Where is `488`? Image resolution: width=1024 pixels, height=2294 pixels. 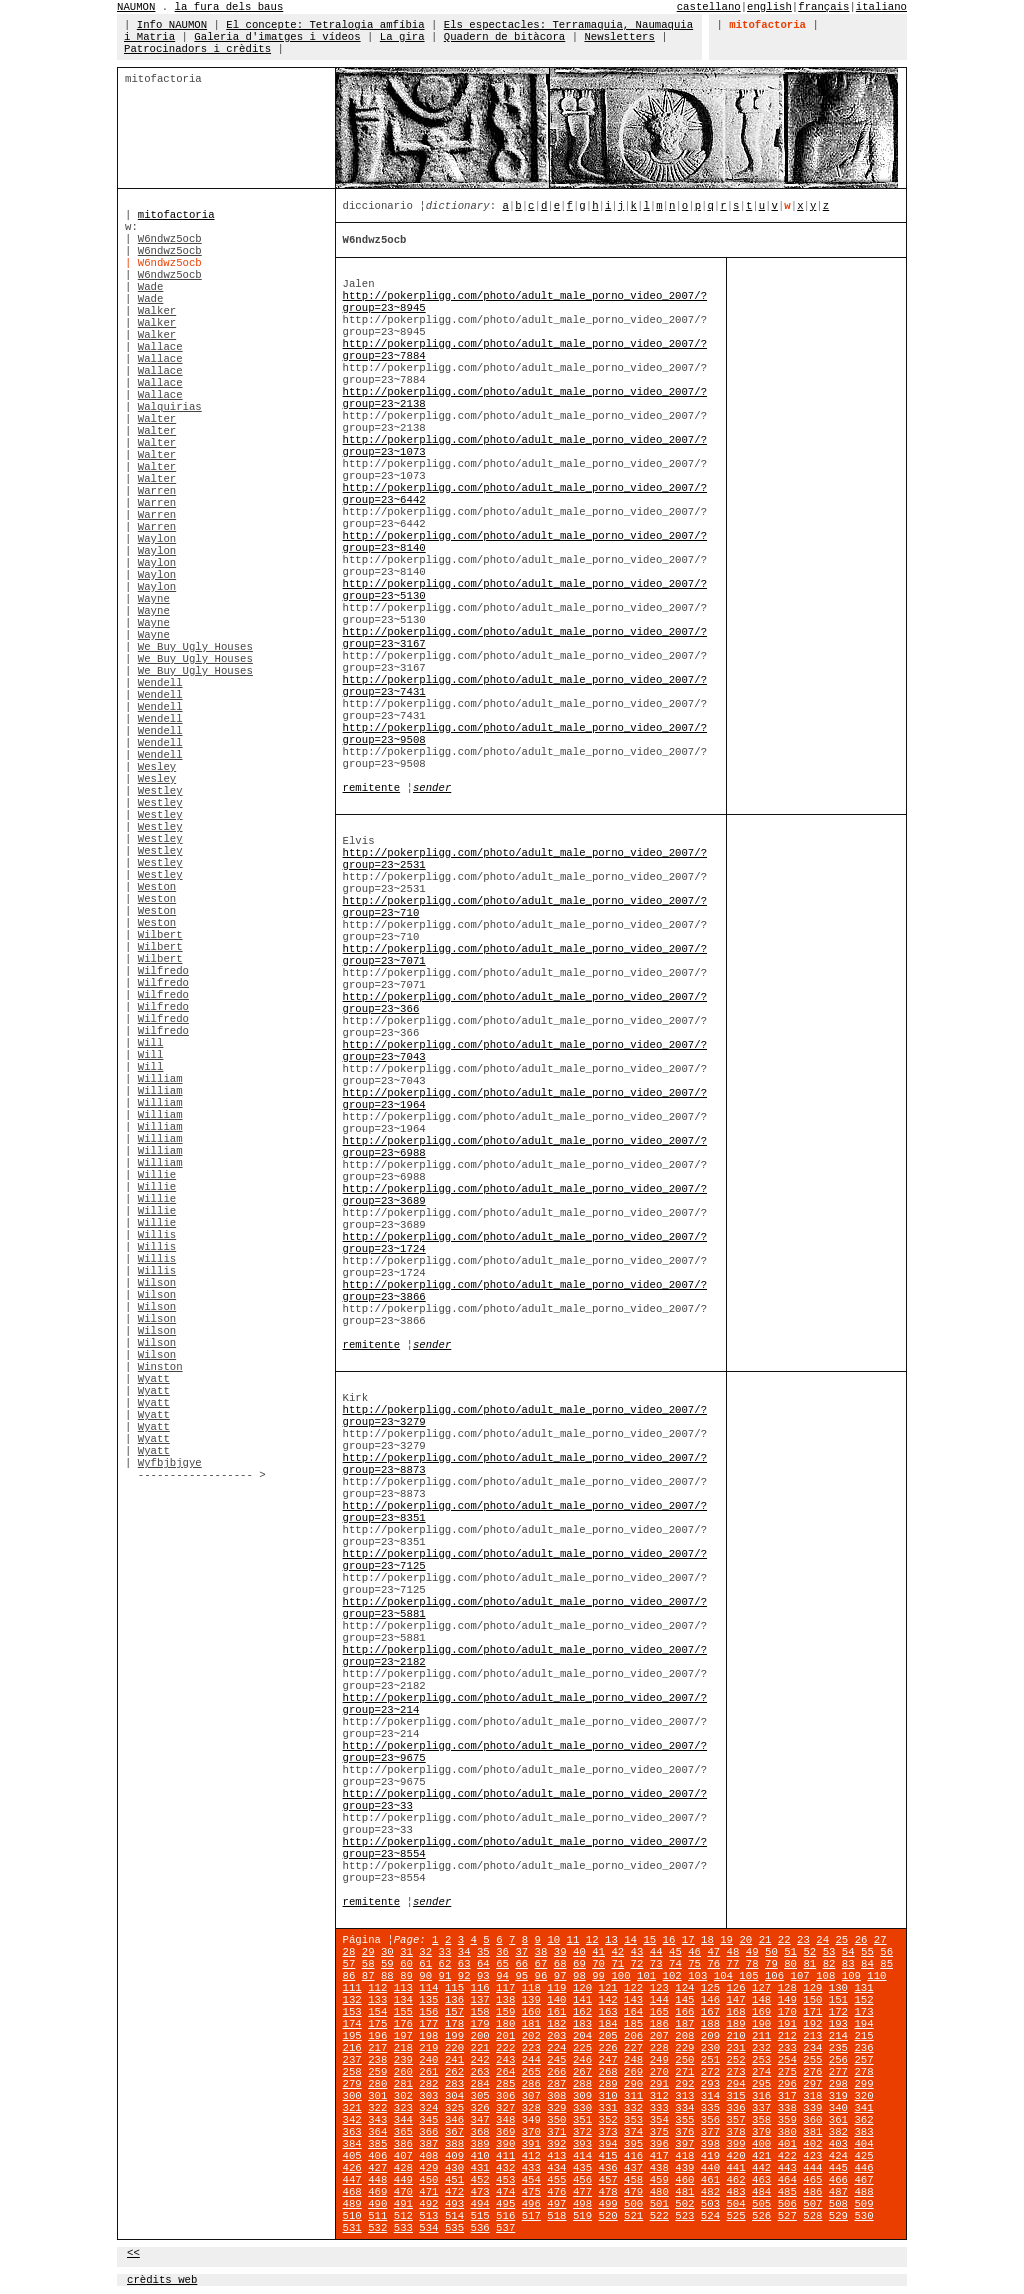 488 is located at coordinates (863, 2192).